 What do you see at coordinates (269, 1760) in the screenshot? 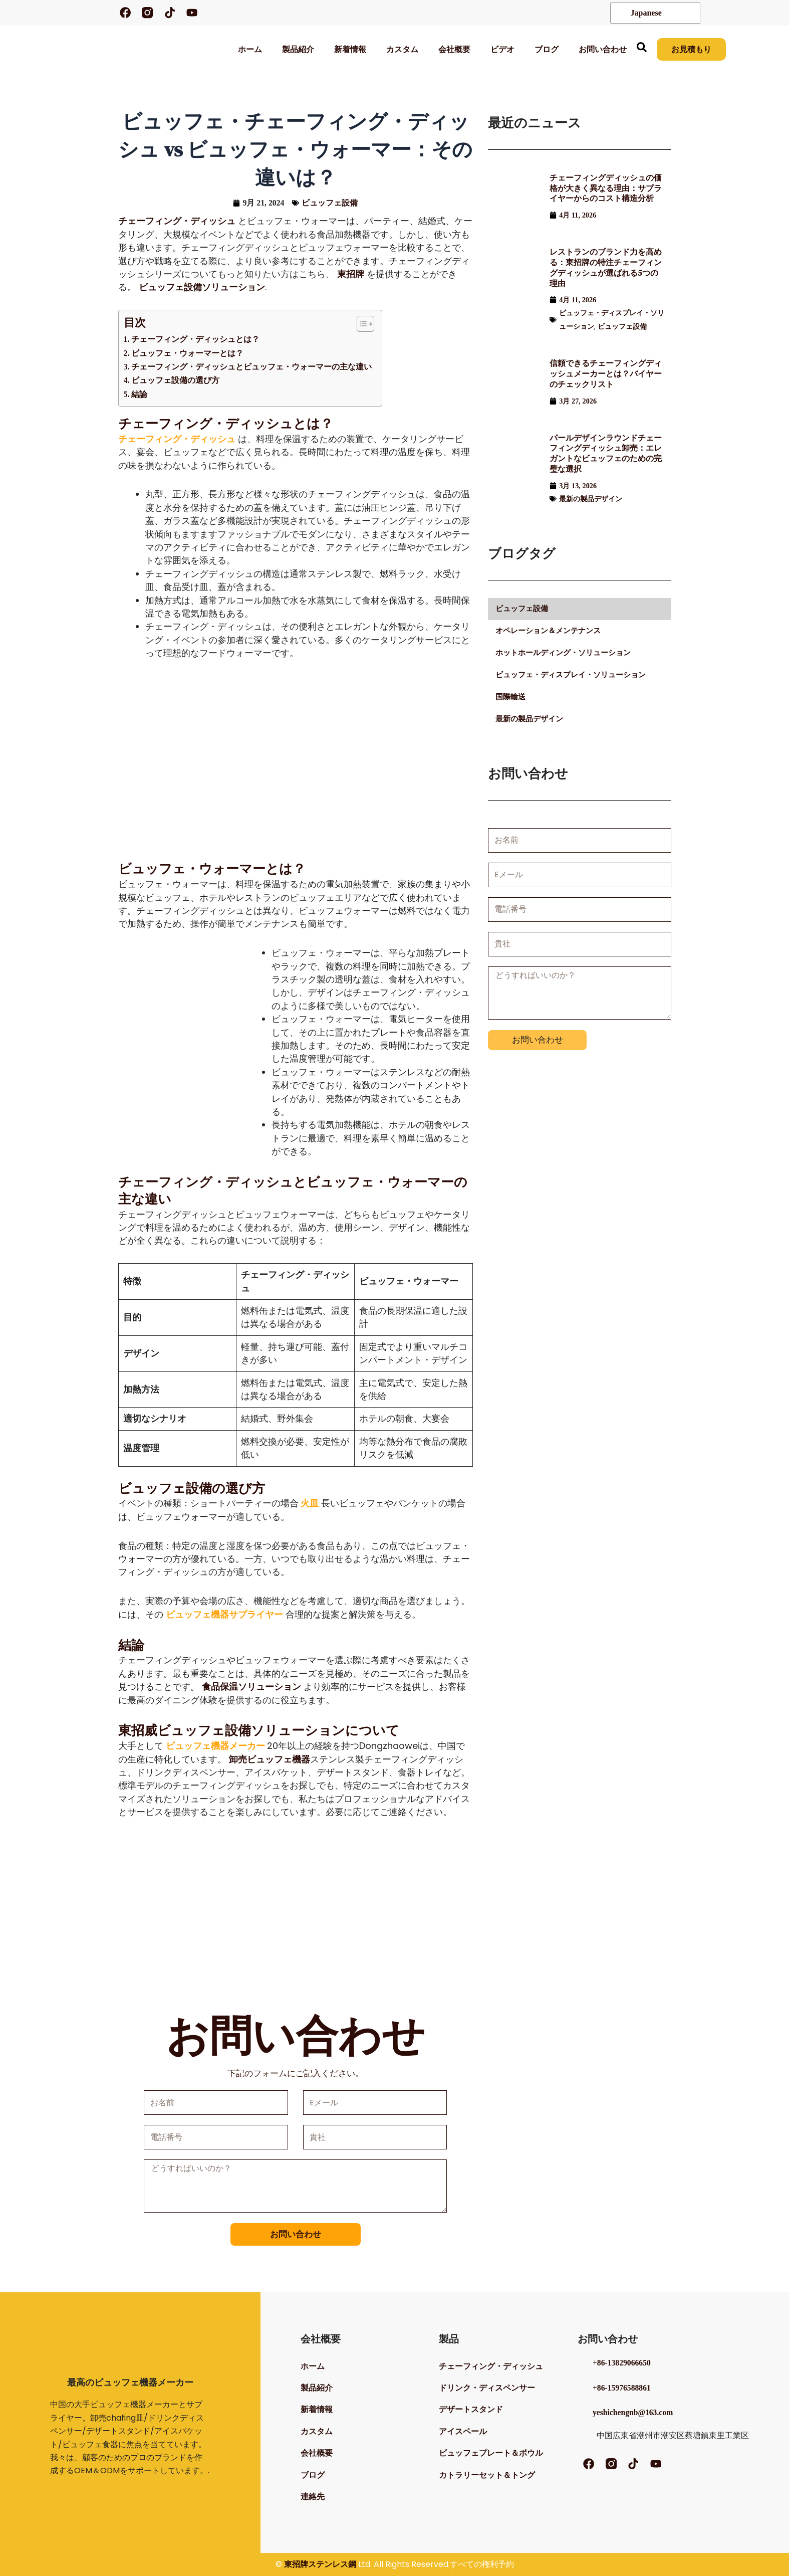
I see `卸売ビュッフェ機器` at bounding box center [269, 1760].